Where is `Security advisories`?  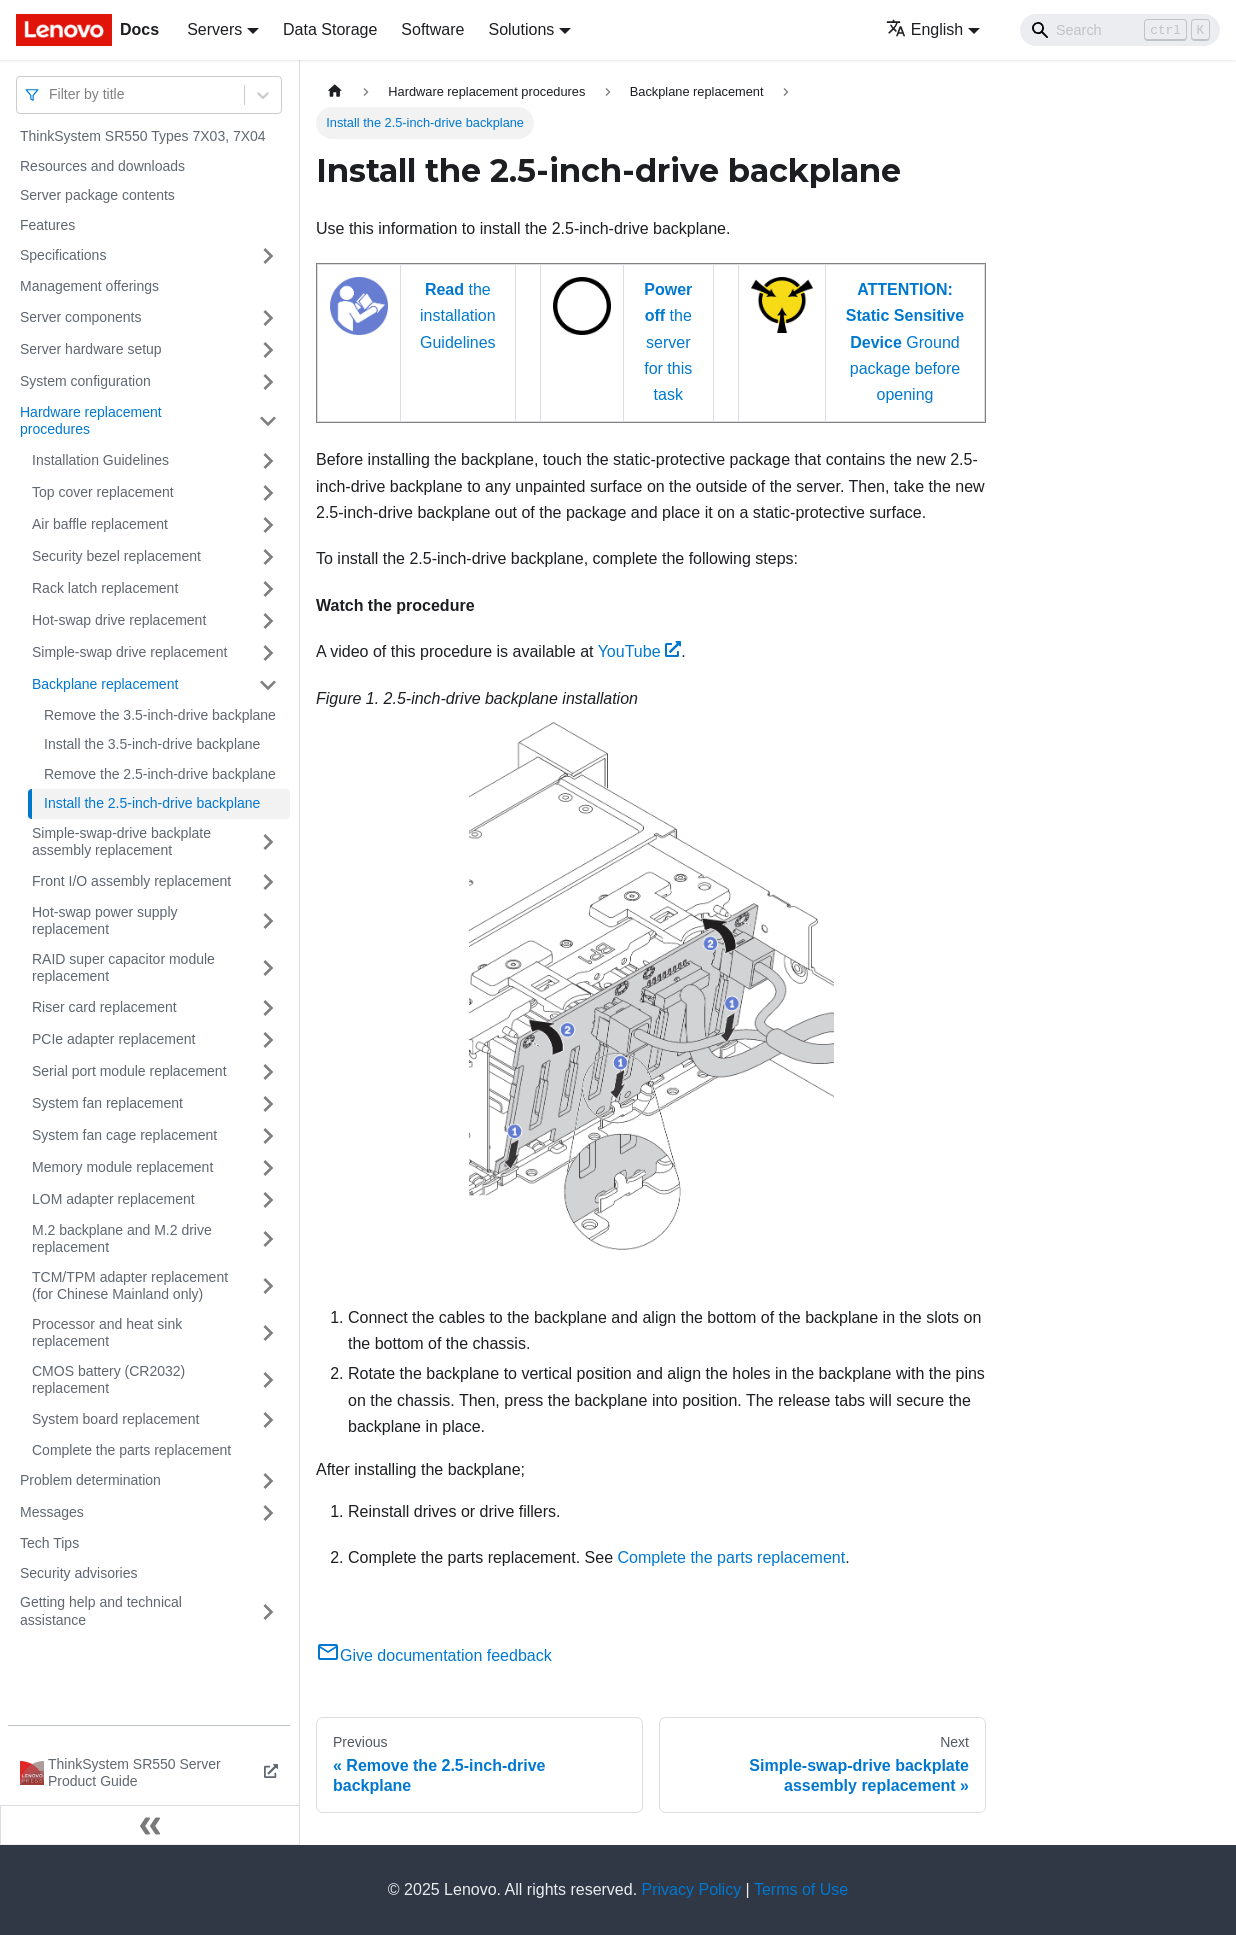 Security advisories is located at coordinates (79, 1573).